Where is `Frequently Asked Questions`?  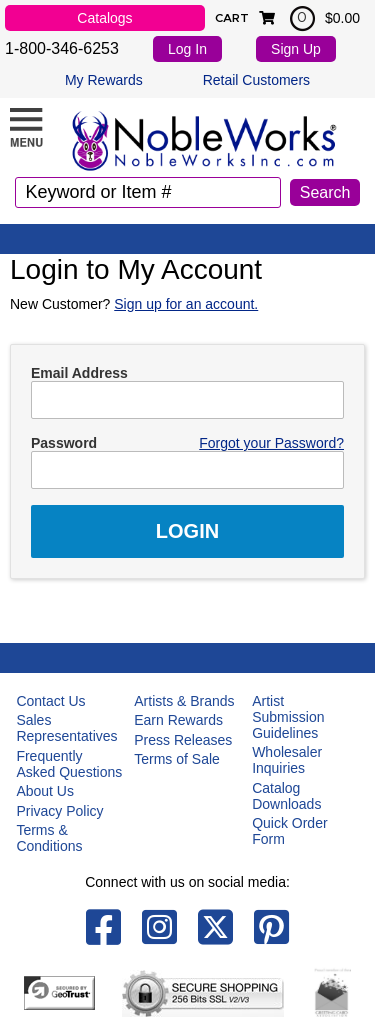 Frequently Asked Questions is located at coordinates (69, 764).